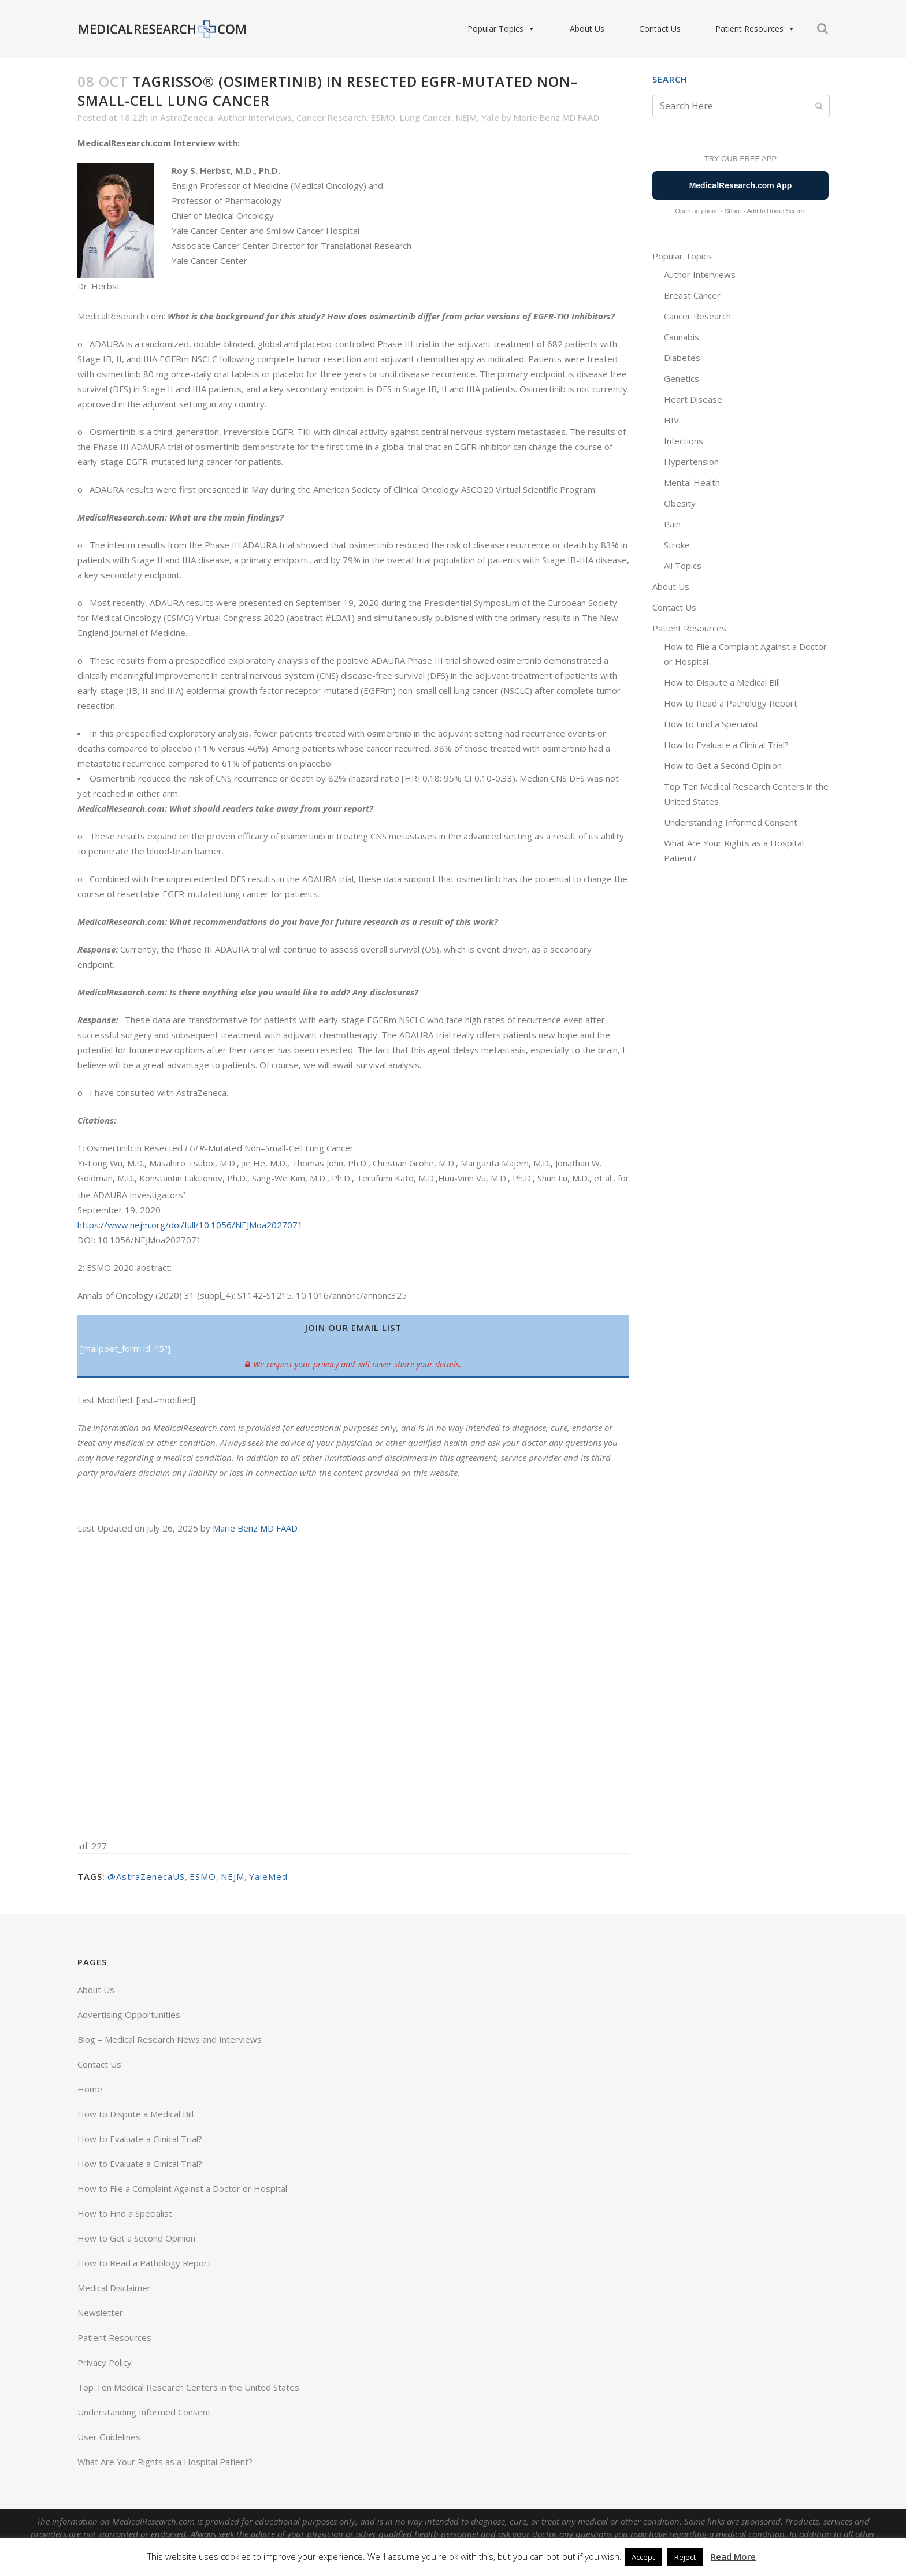 Image resolution: width=906 pixels, height=2576 pixels. I want to click on ESMO, so click(383, 117).